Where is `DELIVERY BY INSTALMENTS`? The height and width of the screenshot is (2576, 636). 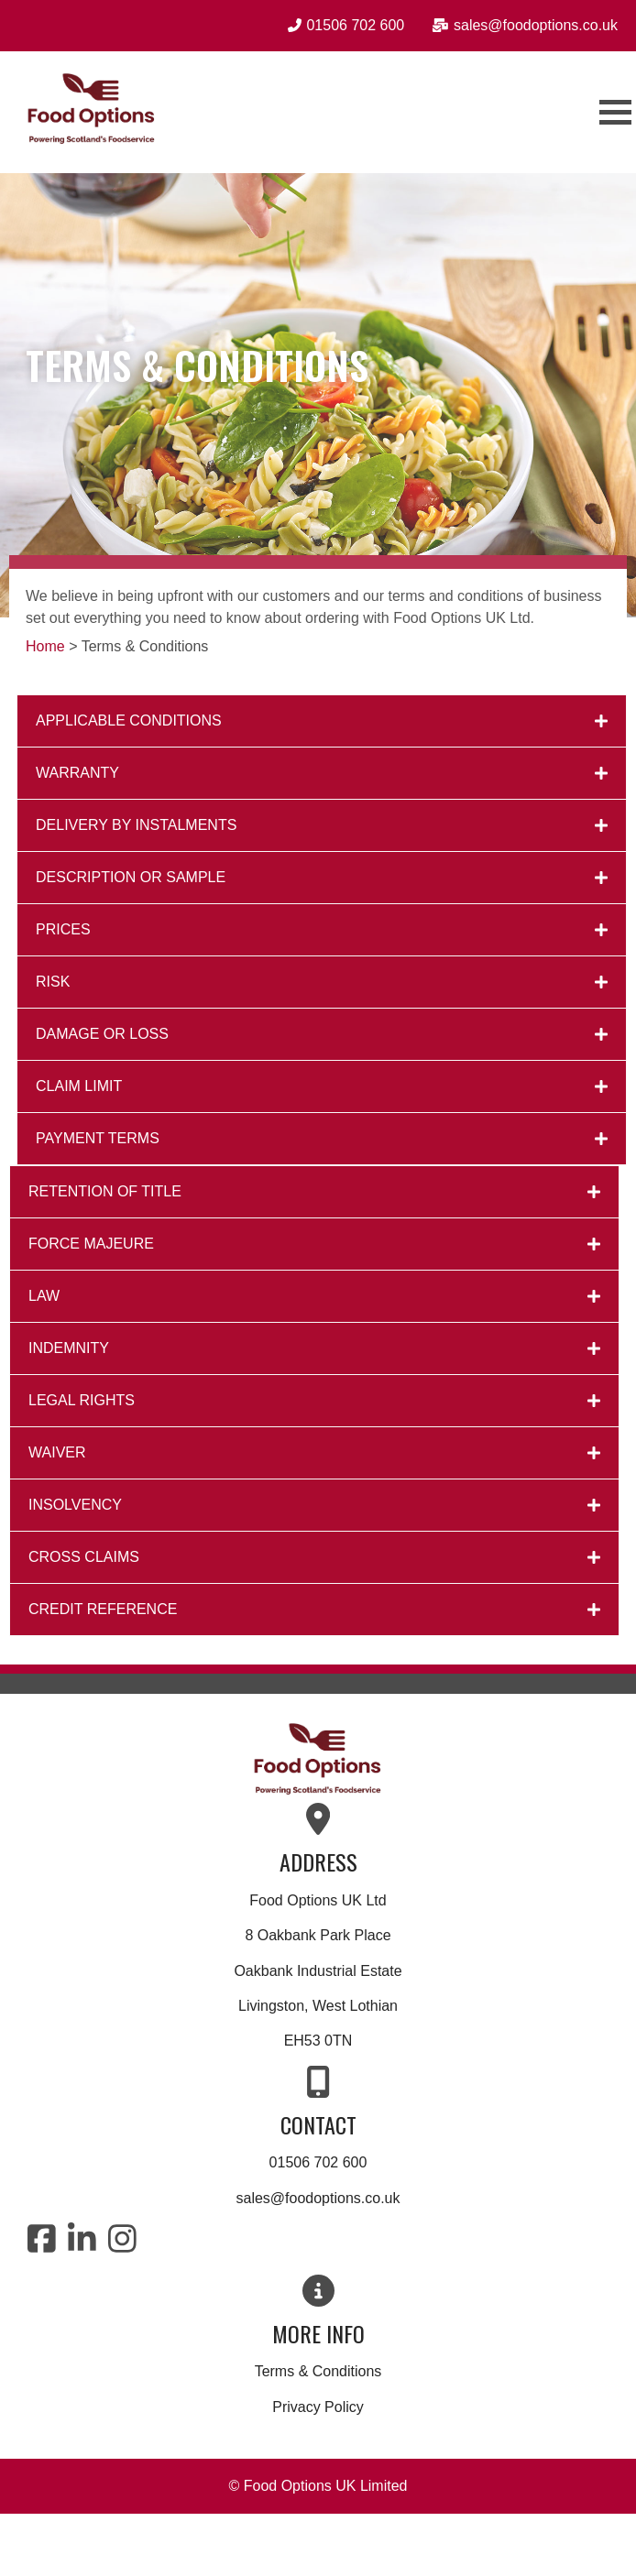
DELIVERY BY INSTALMENTS is located at coordinates (136, 825).